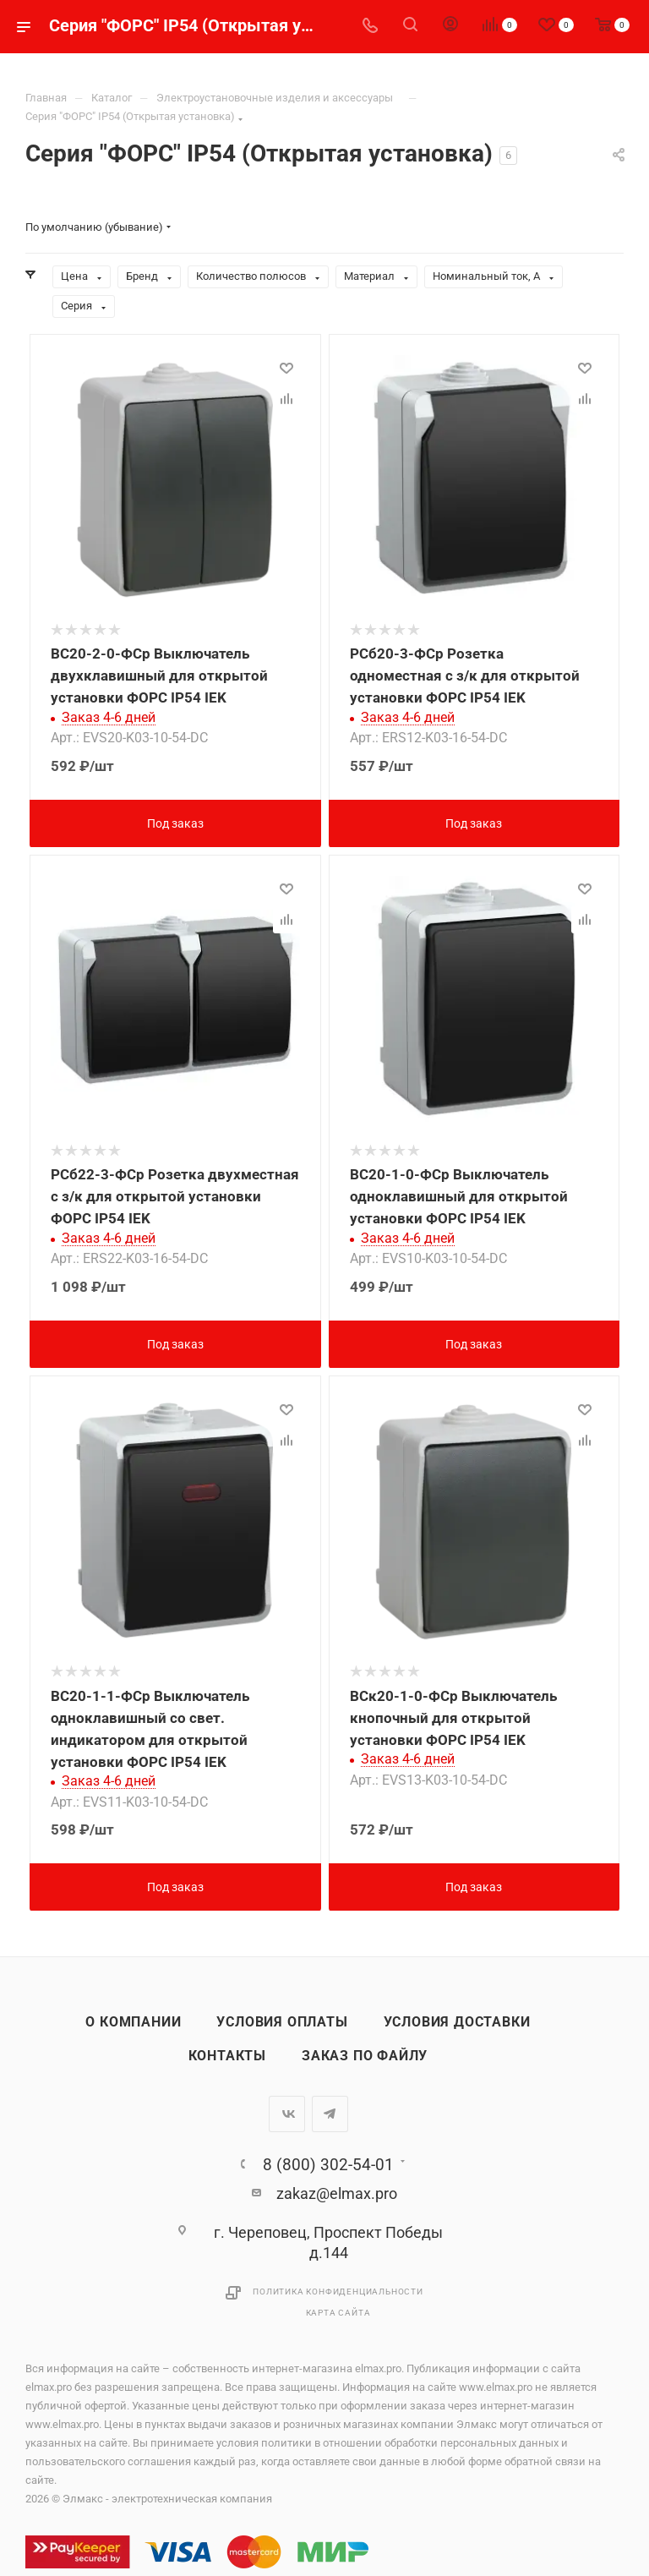 Image resolution: width=649 pixels, height=2576 pixels. I want to click on О компании, so click(133, 2022).